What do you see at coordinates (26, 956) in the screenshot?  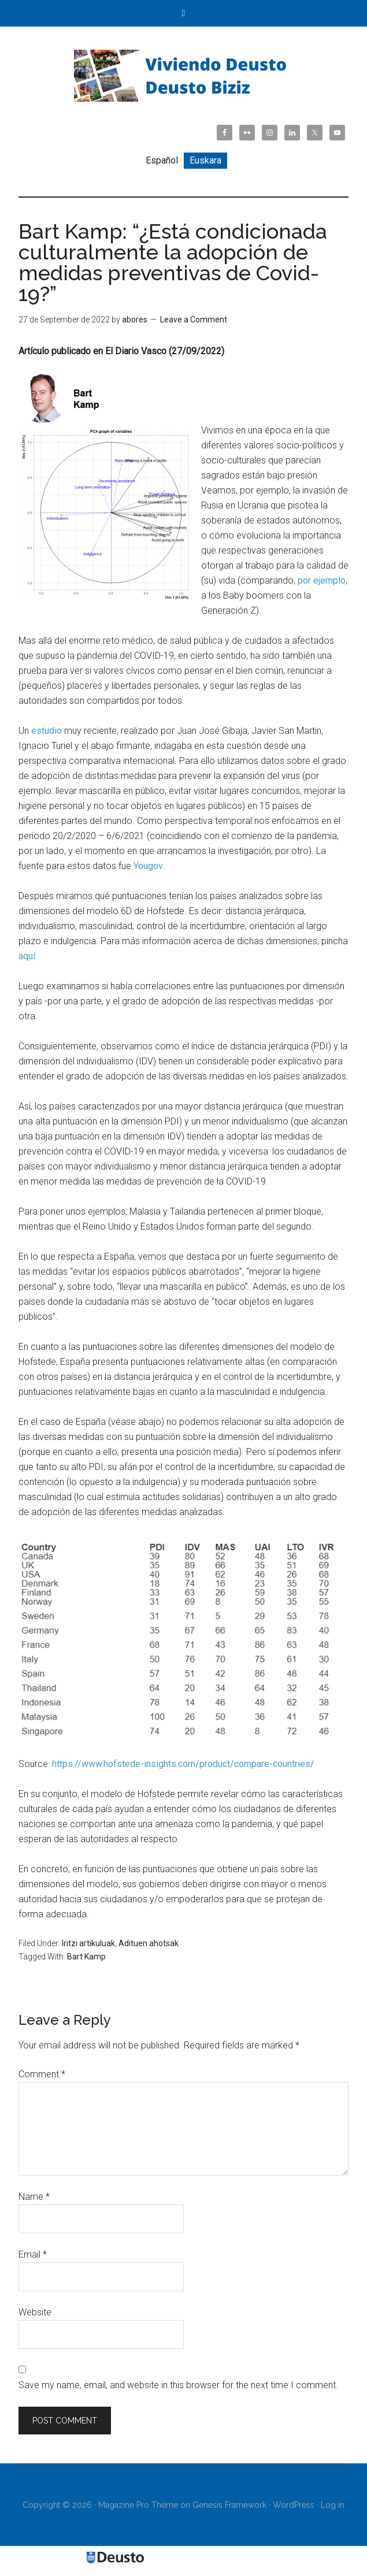 I see `aquí` at bounding box center [26, 956].